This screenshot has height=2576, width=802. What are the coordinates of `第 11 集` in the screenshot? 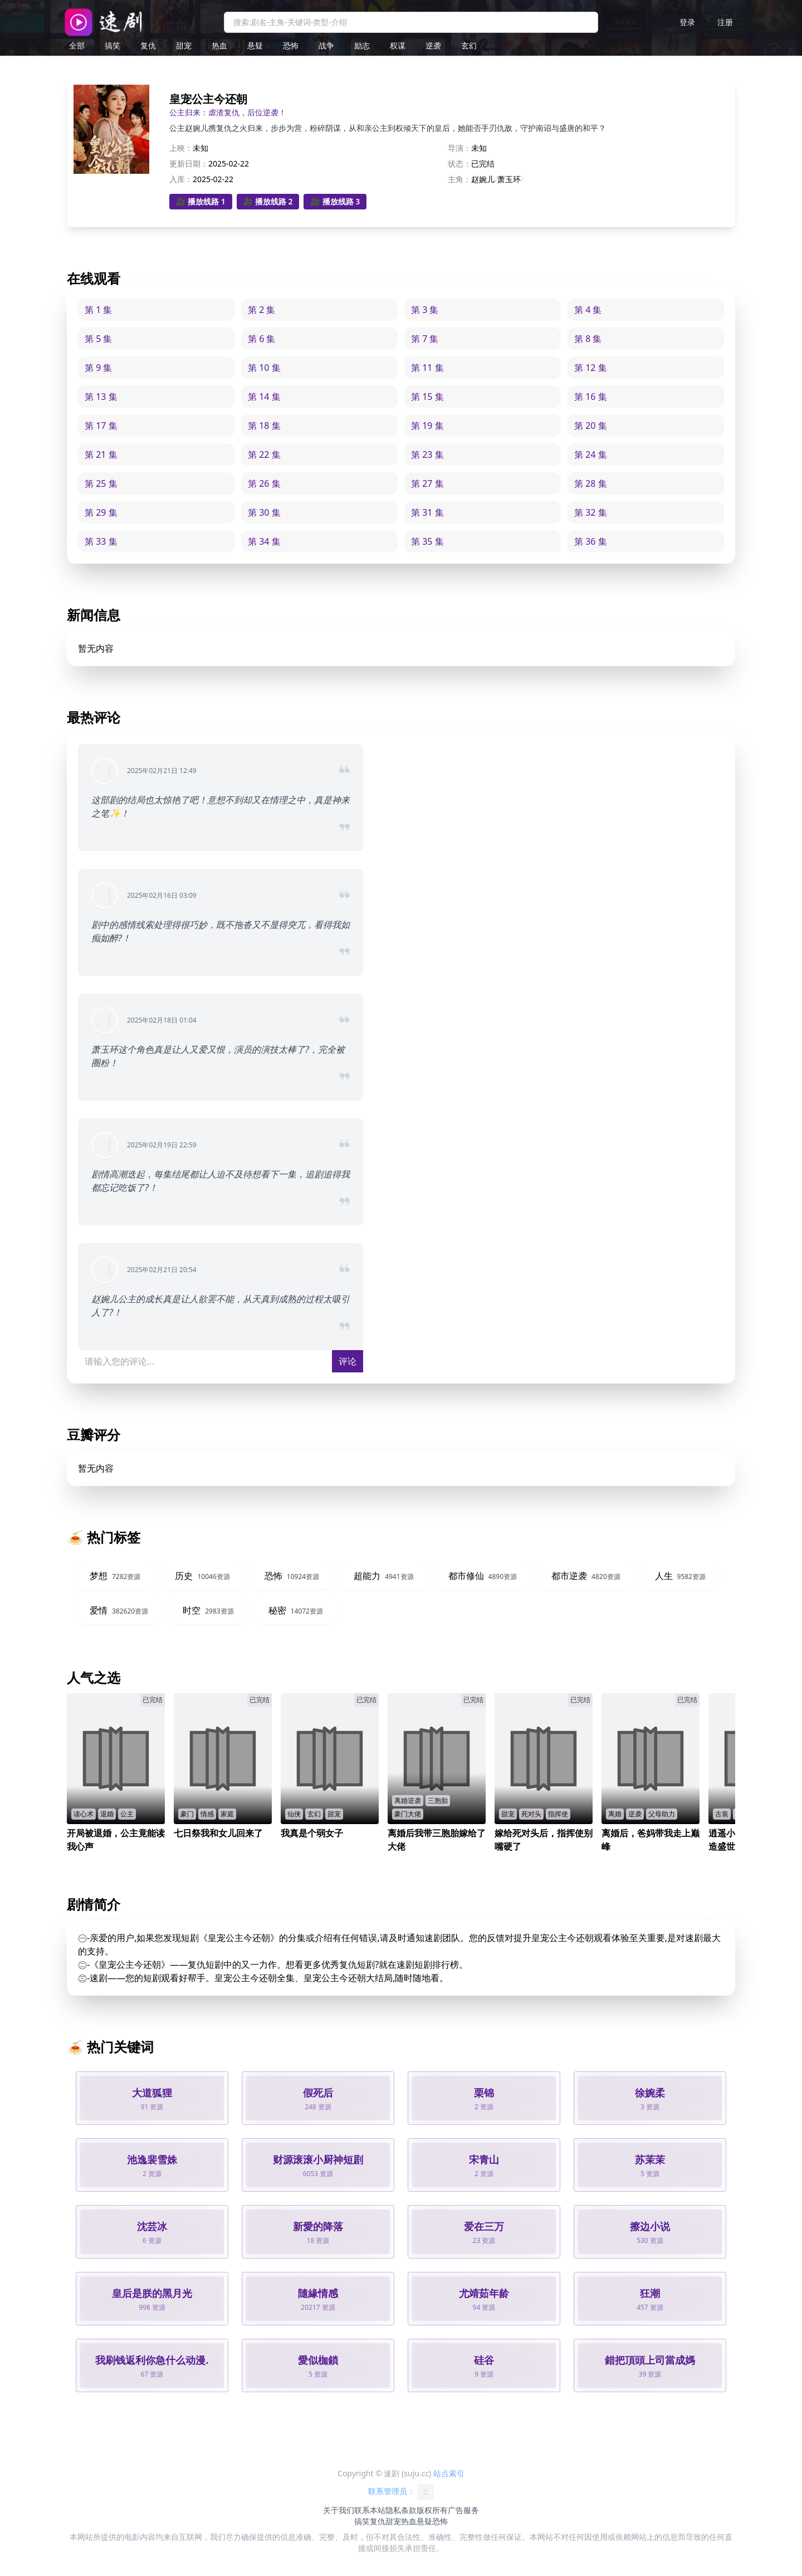 It's located at (427, 367).